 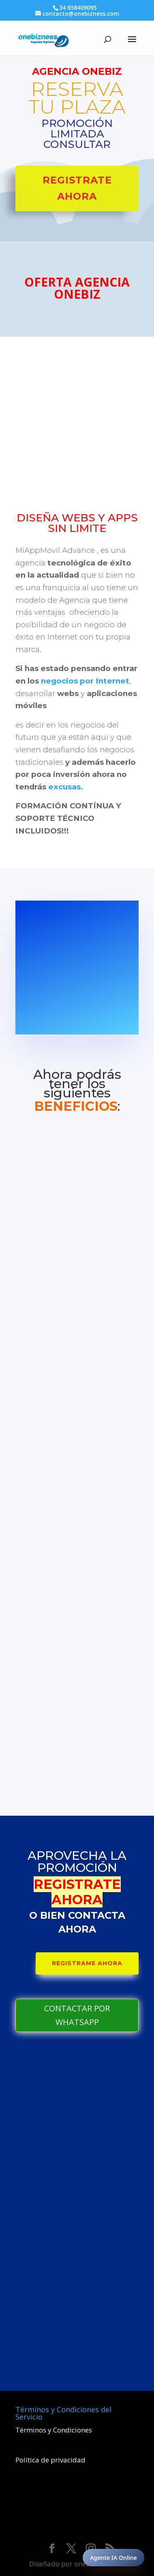 What do you see at coordinates (53, 2430) in the screenshot?
I see `Términos y Condiciones` at bounding box center [53, 2430].